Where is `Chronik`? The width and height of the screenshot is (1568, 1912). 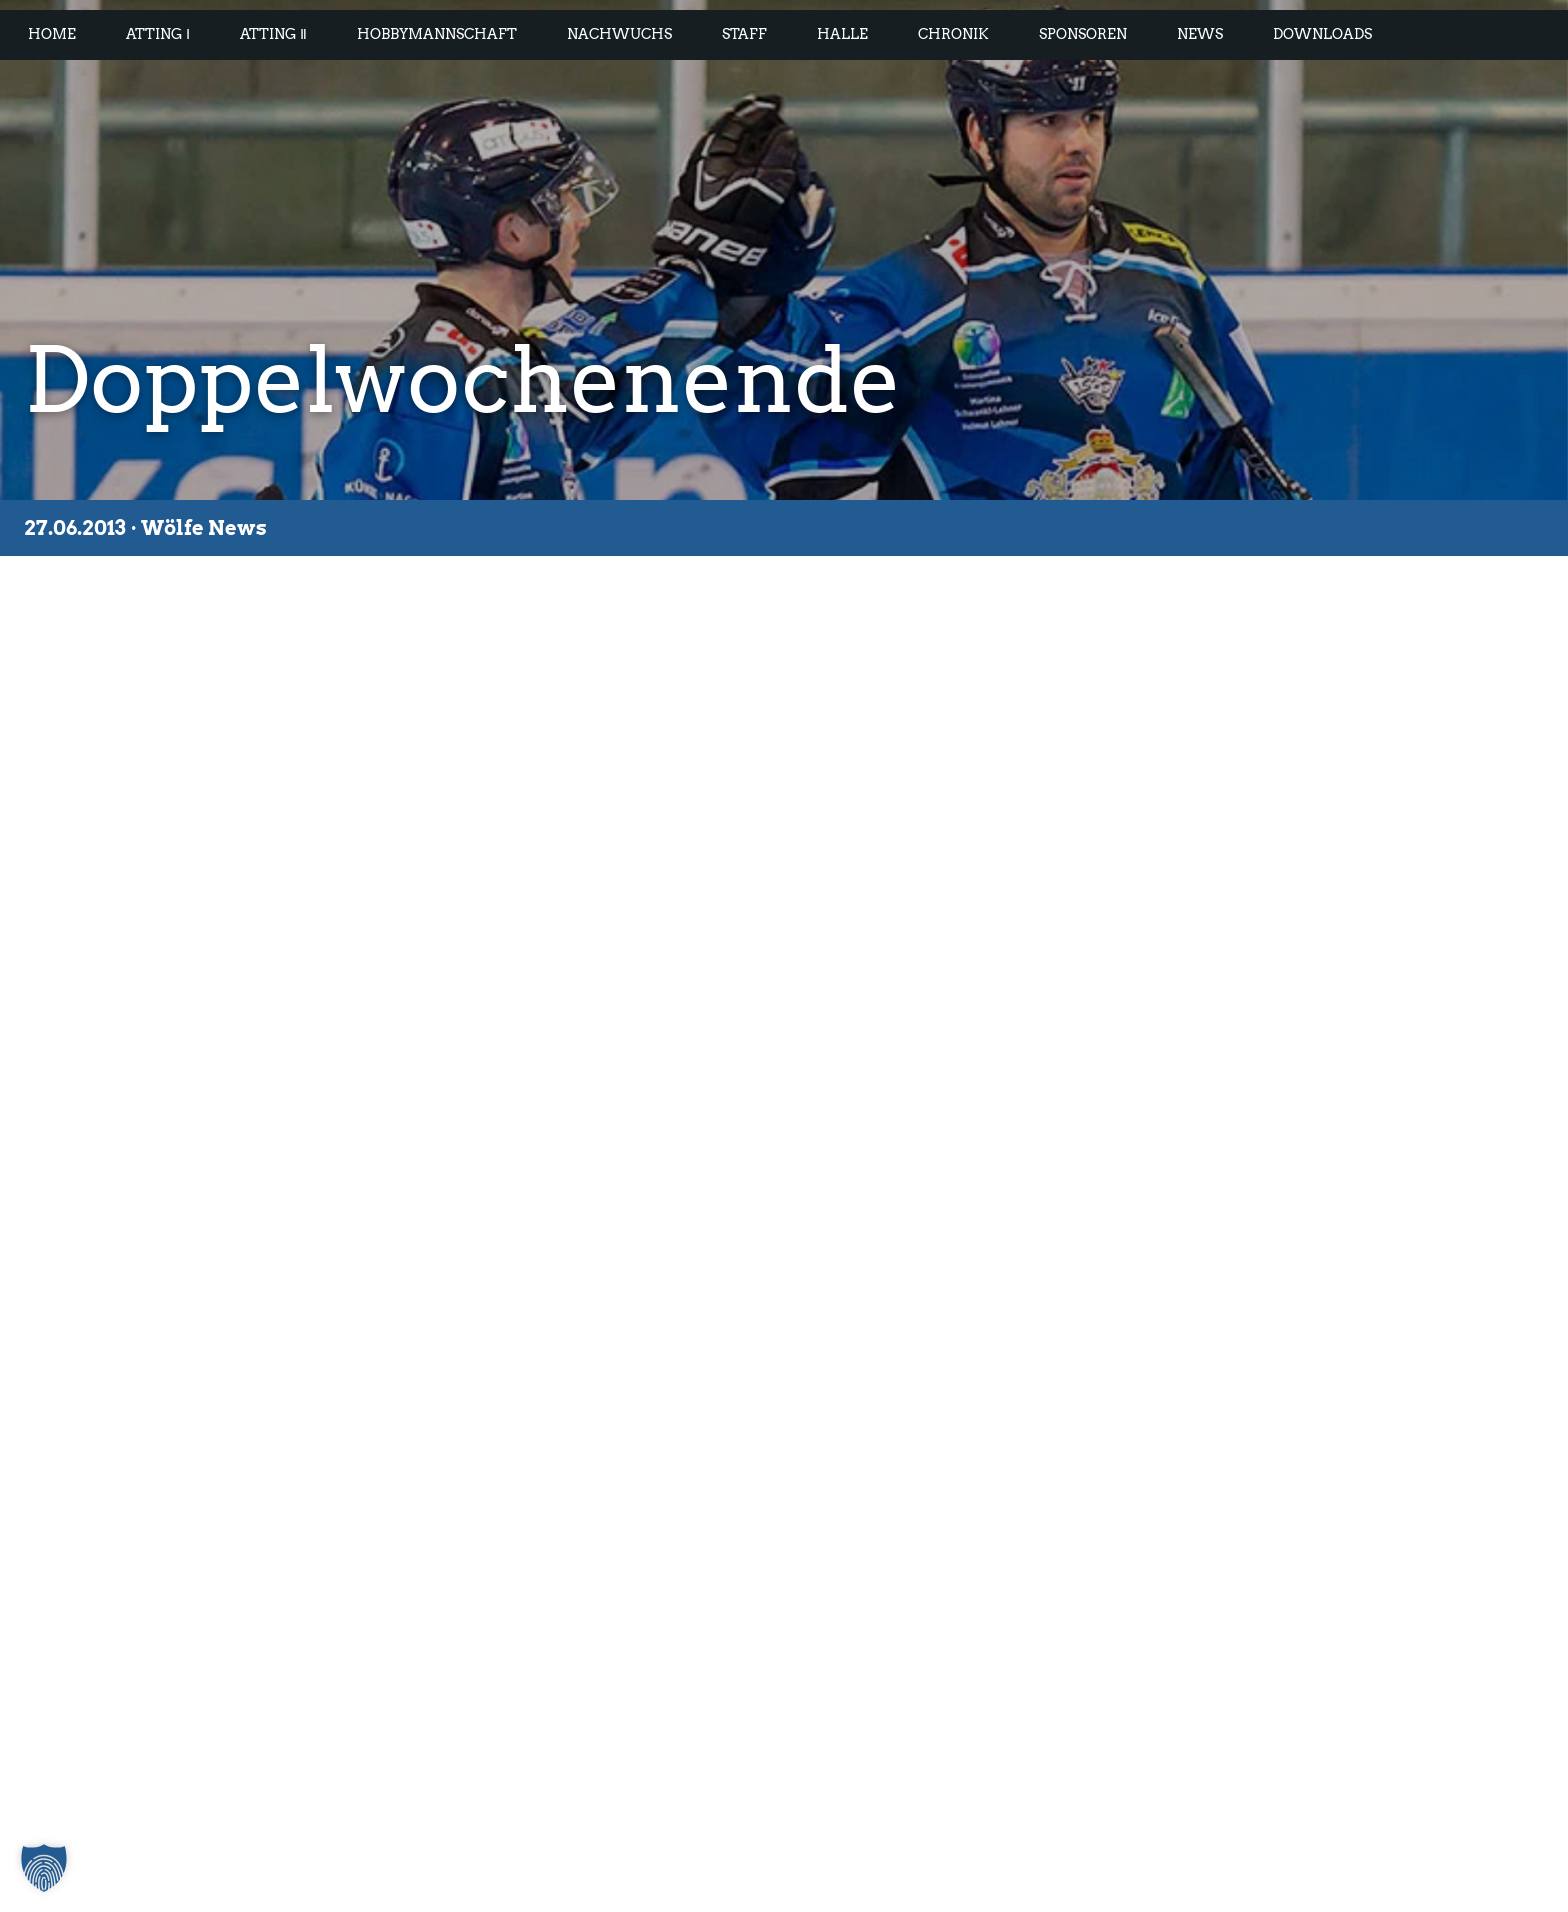
Chronik is located at coordinates (953, 34).